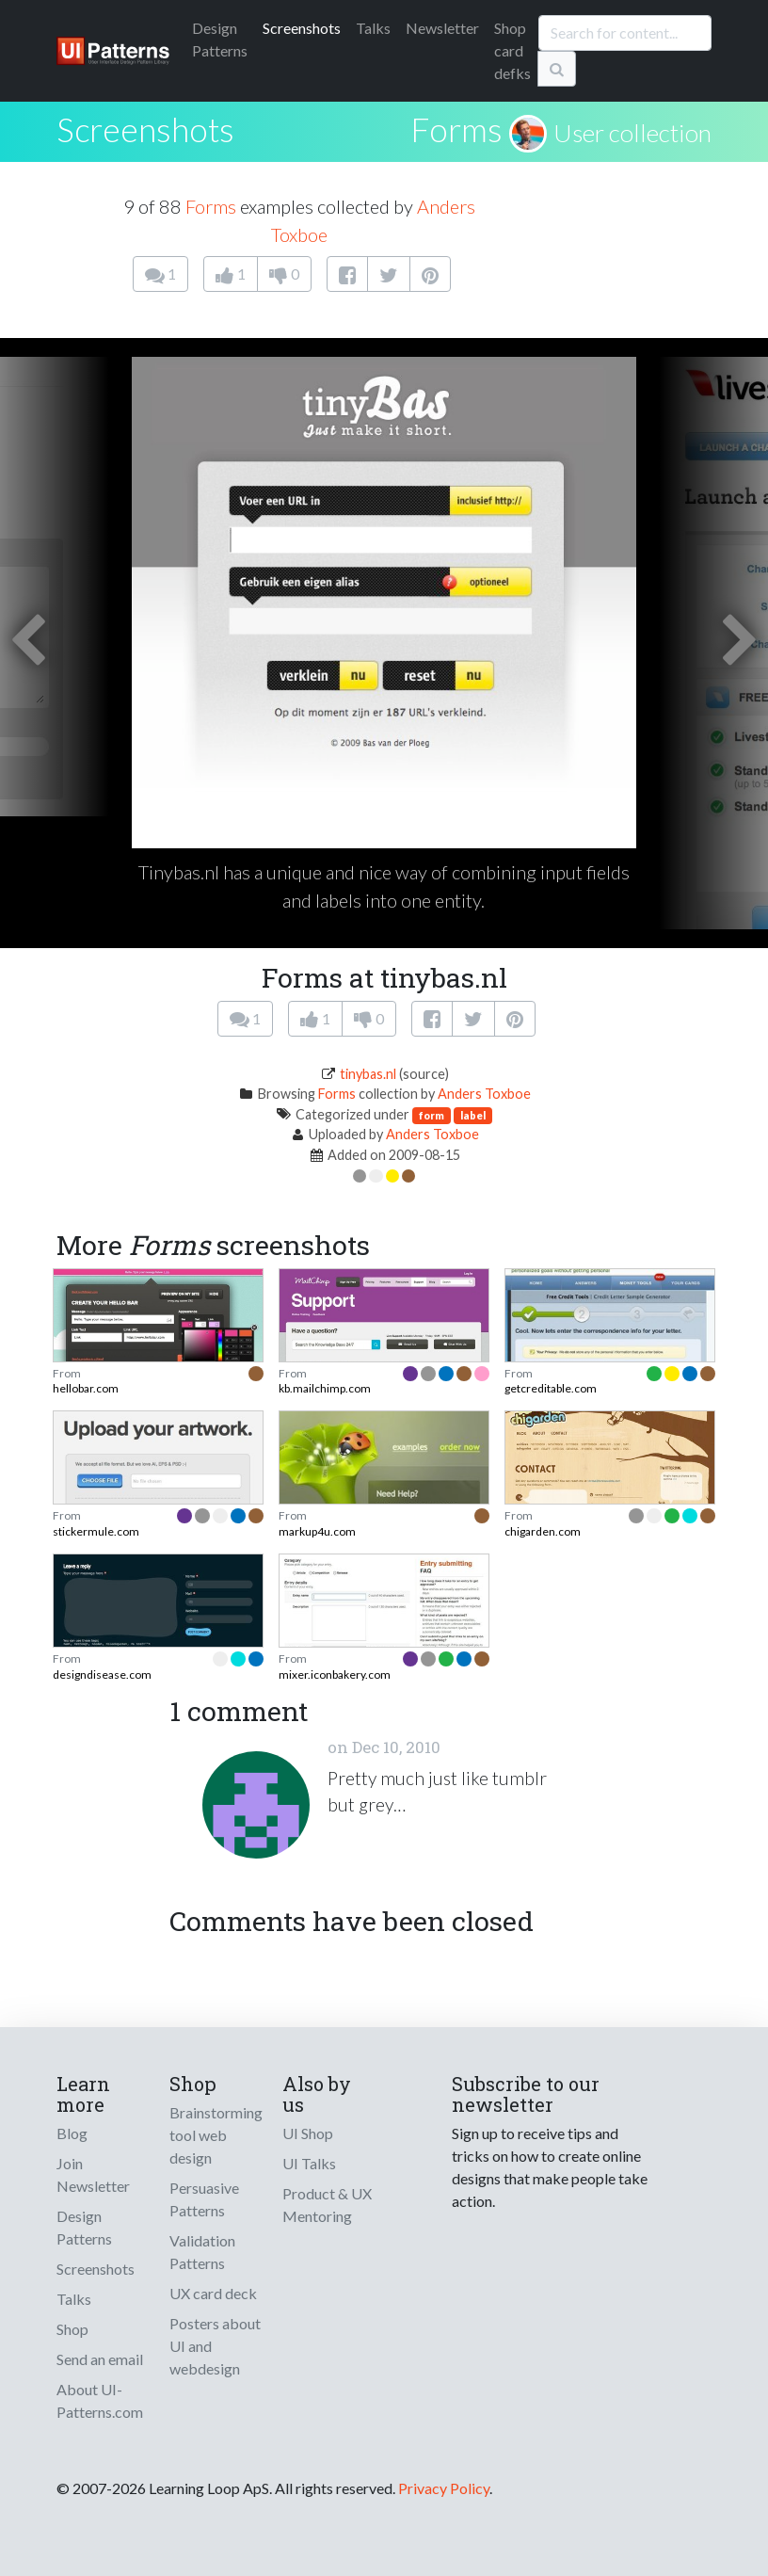  I want to click on kb.mailchimp.com, so click(325, 1388).